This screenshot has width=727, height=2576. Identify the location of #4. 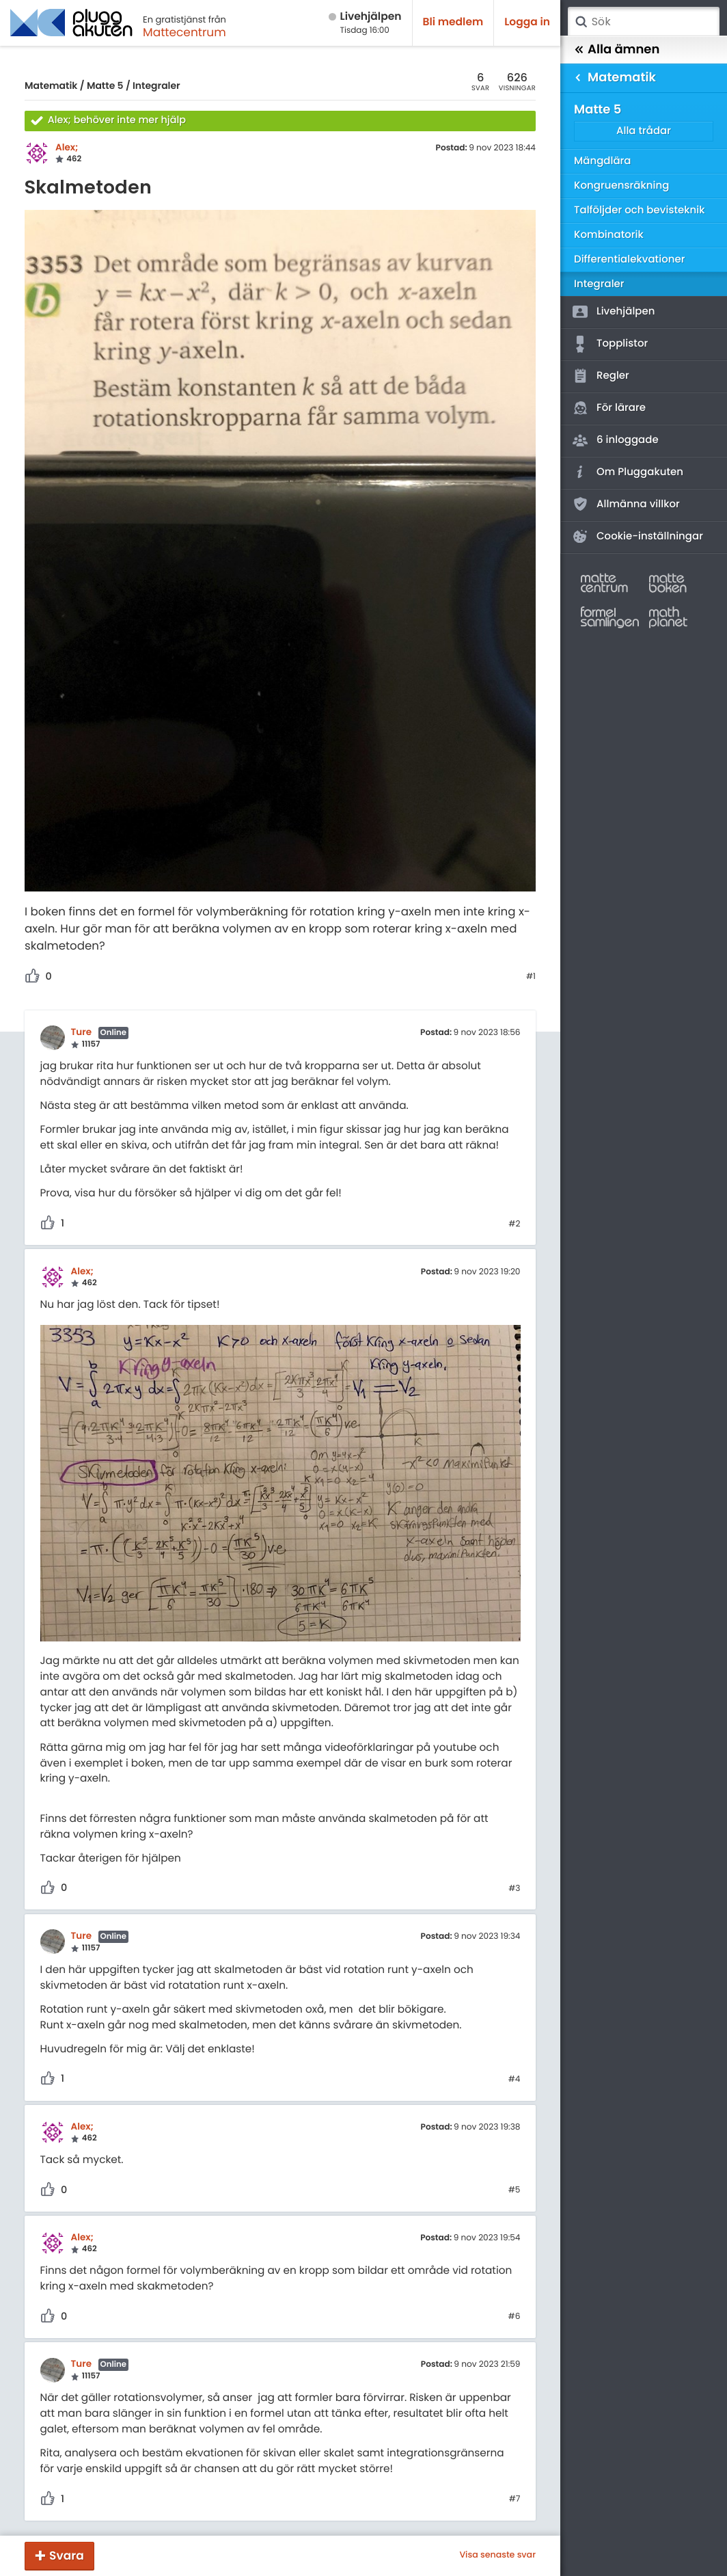
(514, 2079).